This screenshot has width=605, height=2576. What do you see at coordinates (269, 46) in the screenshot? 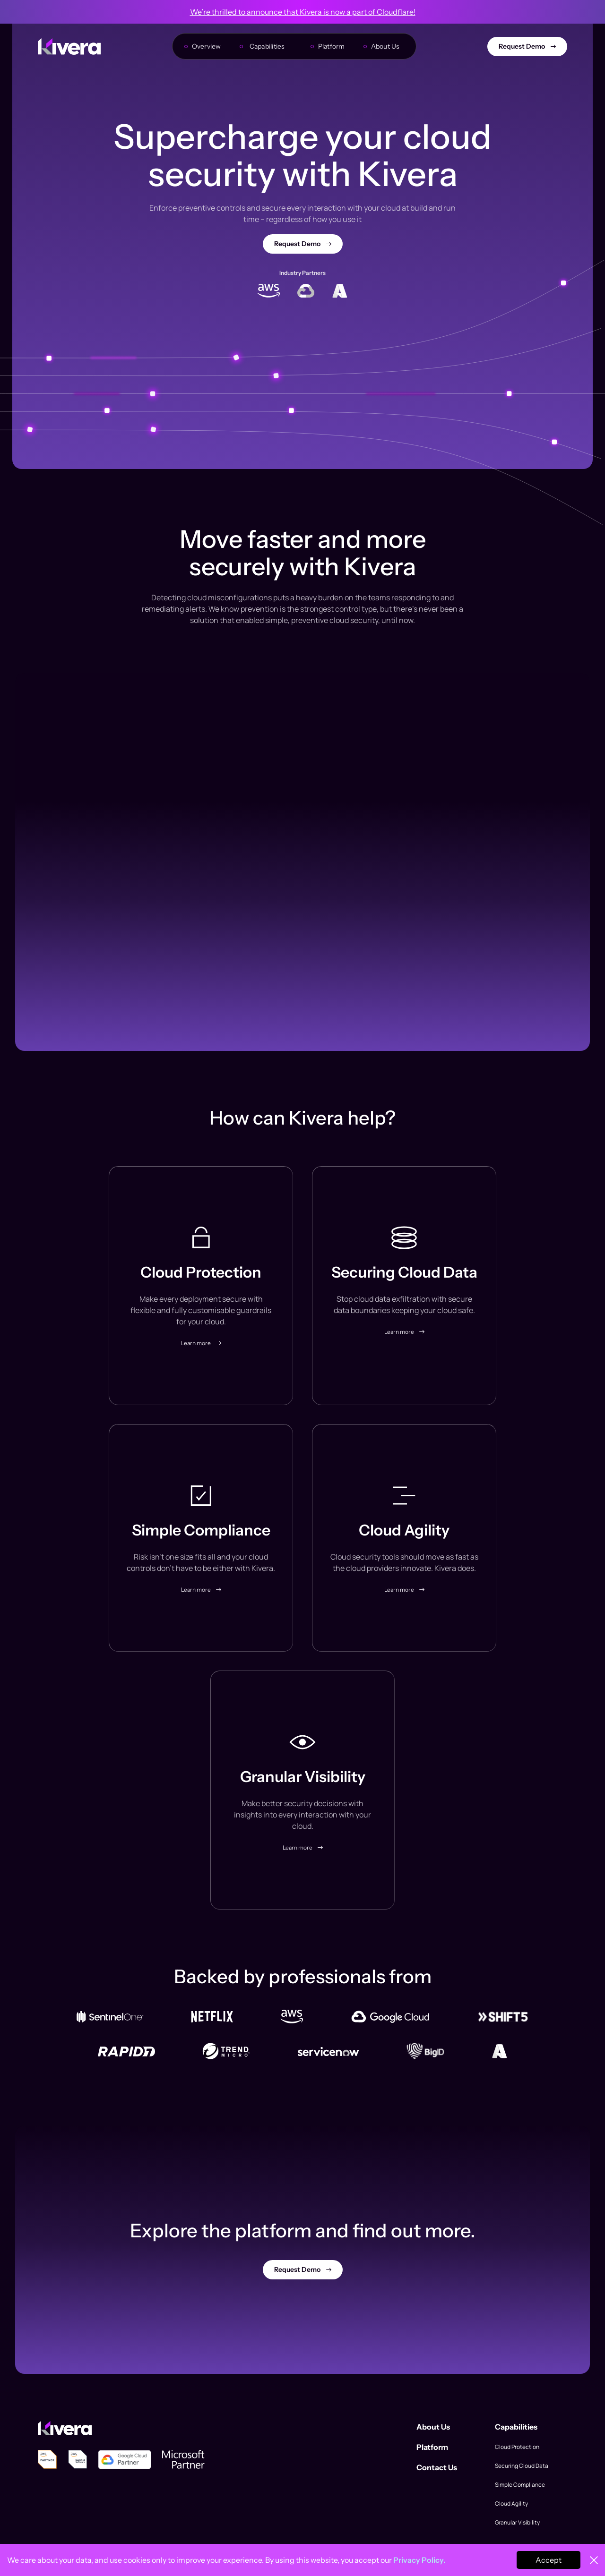
I see `[button]` at bounding box center [269, 46].